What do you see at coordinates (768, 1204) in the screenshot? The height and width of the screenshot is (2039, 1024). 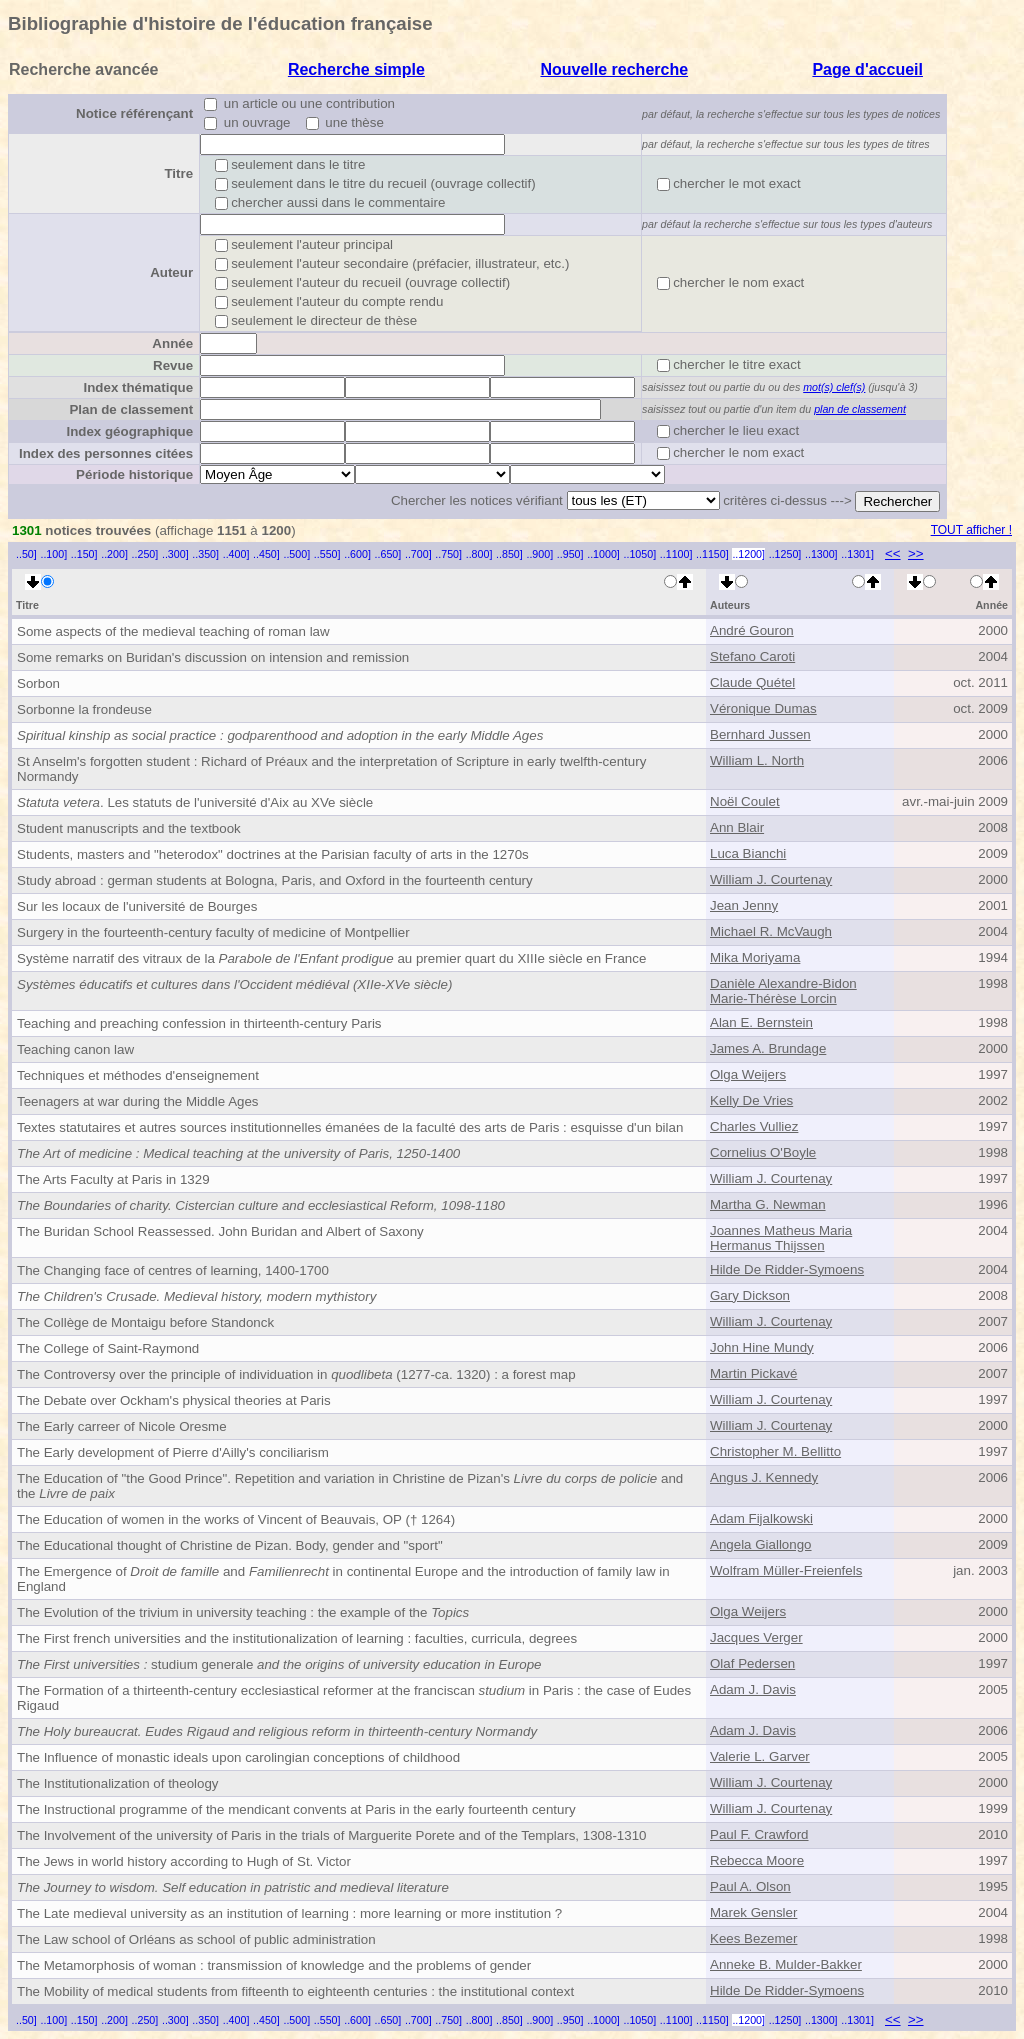 I see `Martha G. Newman` at bounding box center [768, 1204].